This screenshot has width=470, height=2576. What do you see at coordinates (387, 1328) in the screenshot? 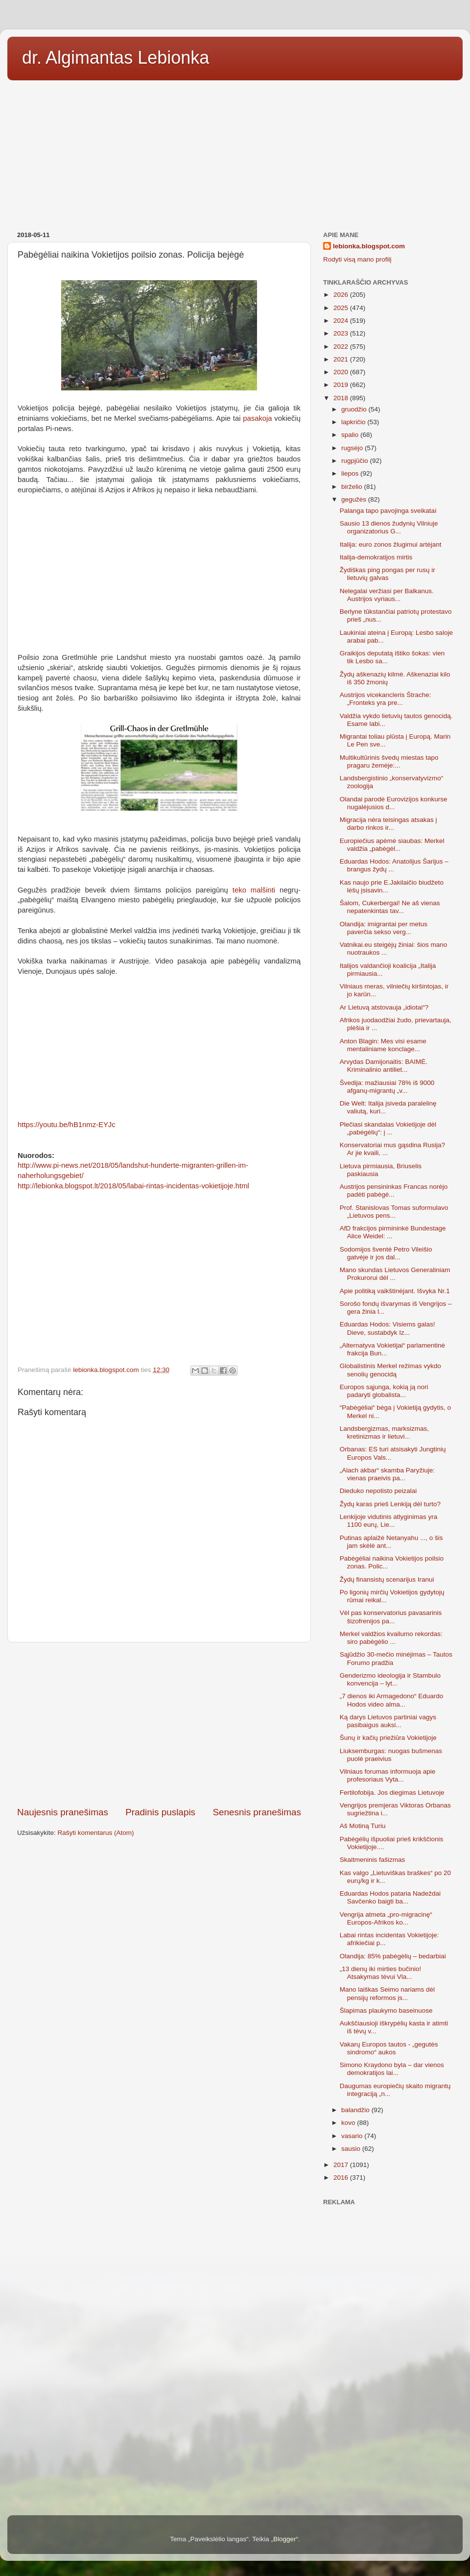
I see `Eduardas Hodos: Visiems galas! Dieve, sustabdyk Iz...` at bounding box center [387, 1328].